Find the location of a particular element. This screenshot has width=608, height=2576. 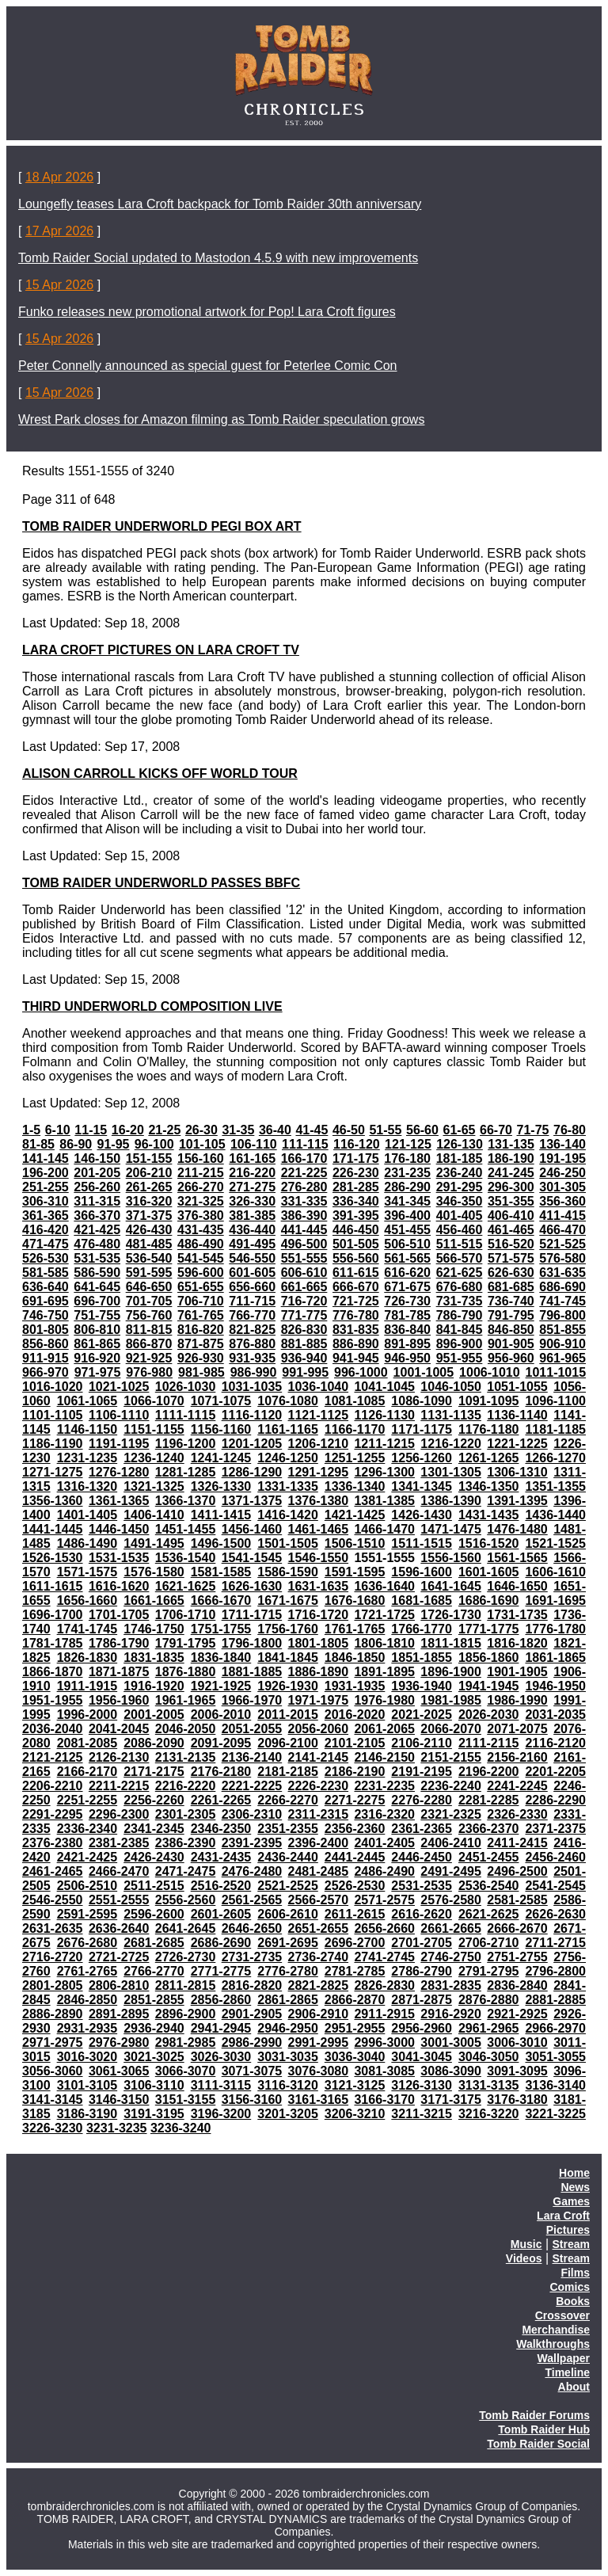

1801-1805 is located at coordinates (318, 1643).